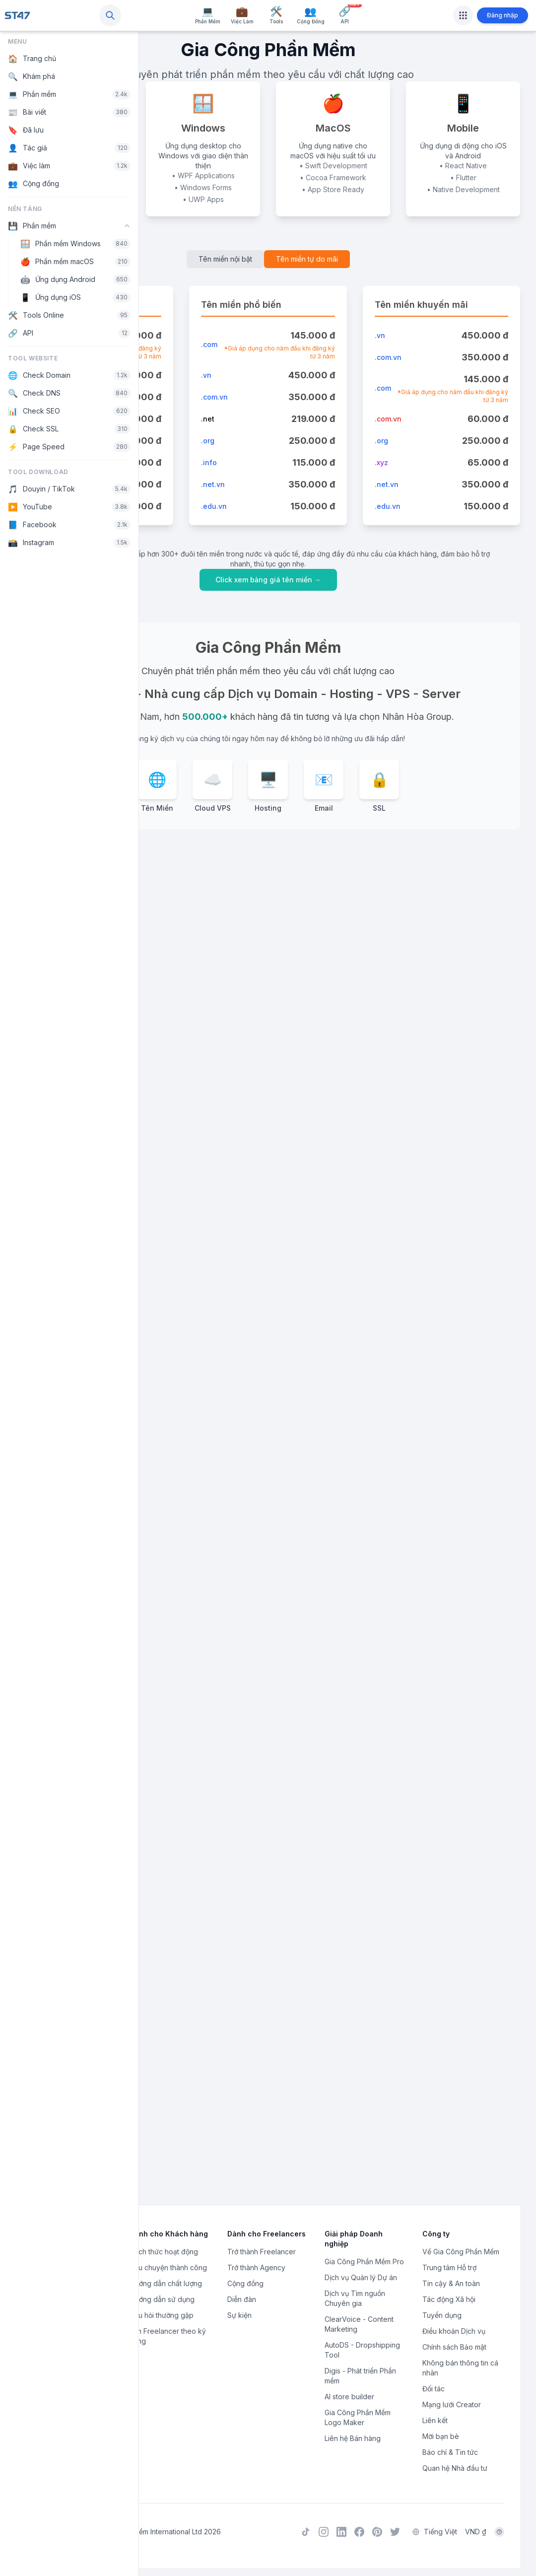  I want to click on Về Gia Công Phần Mềm, so click(460, 2254).